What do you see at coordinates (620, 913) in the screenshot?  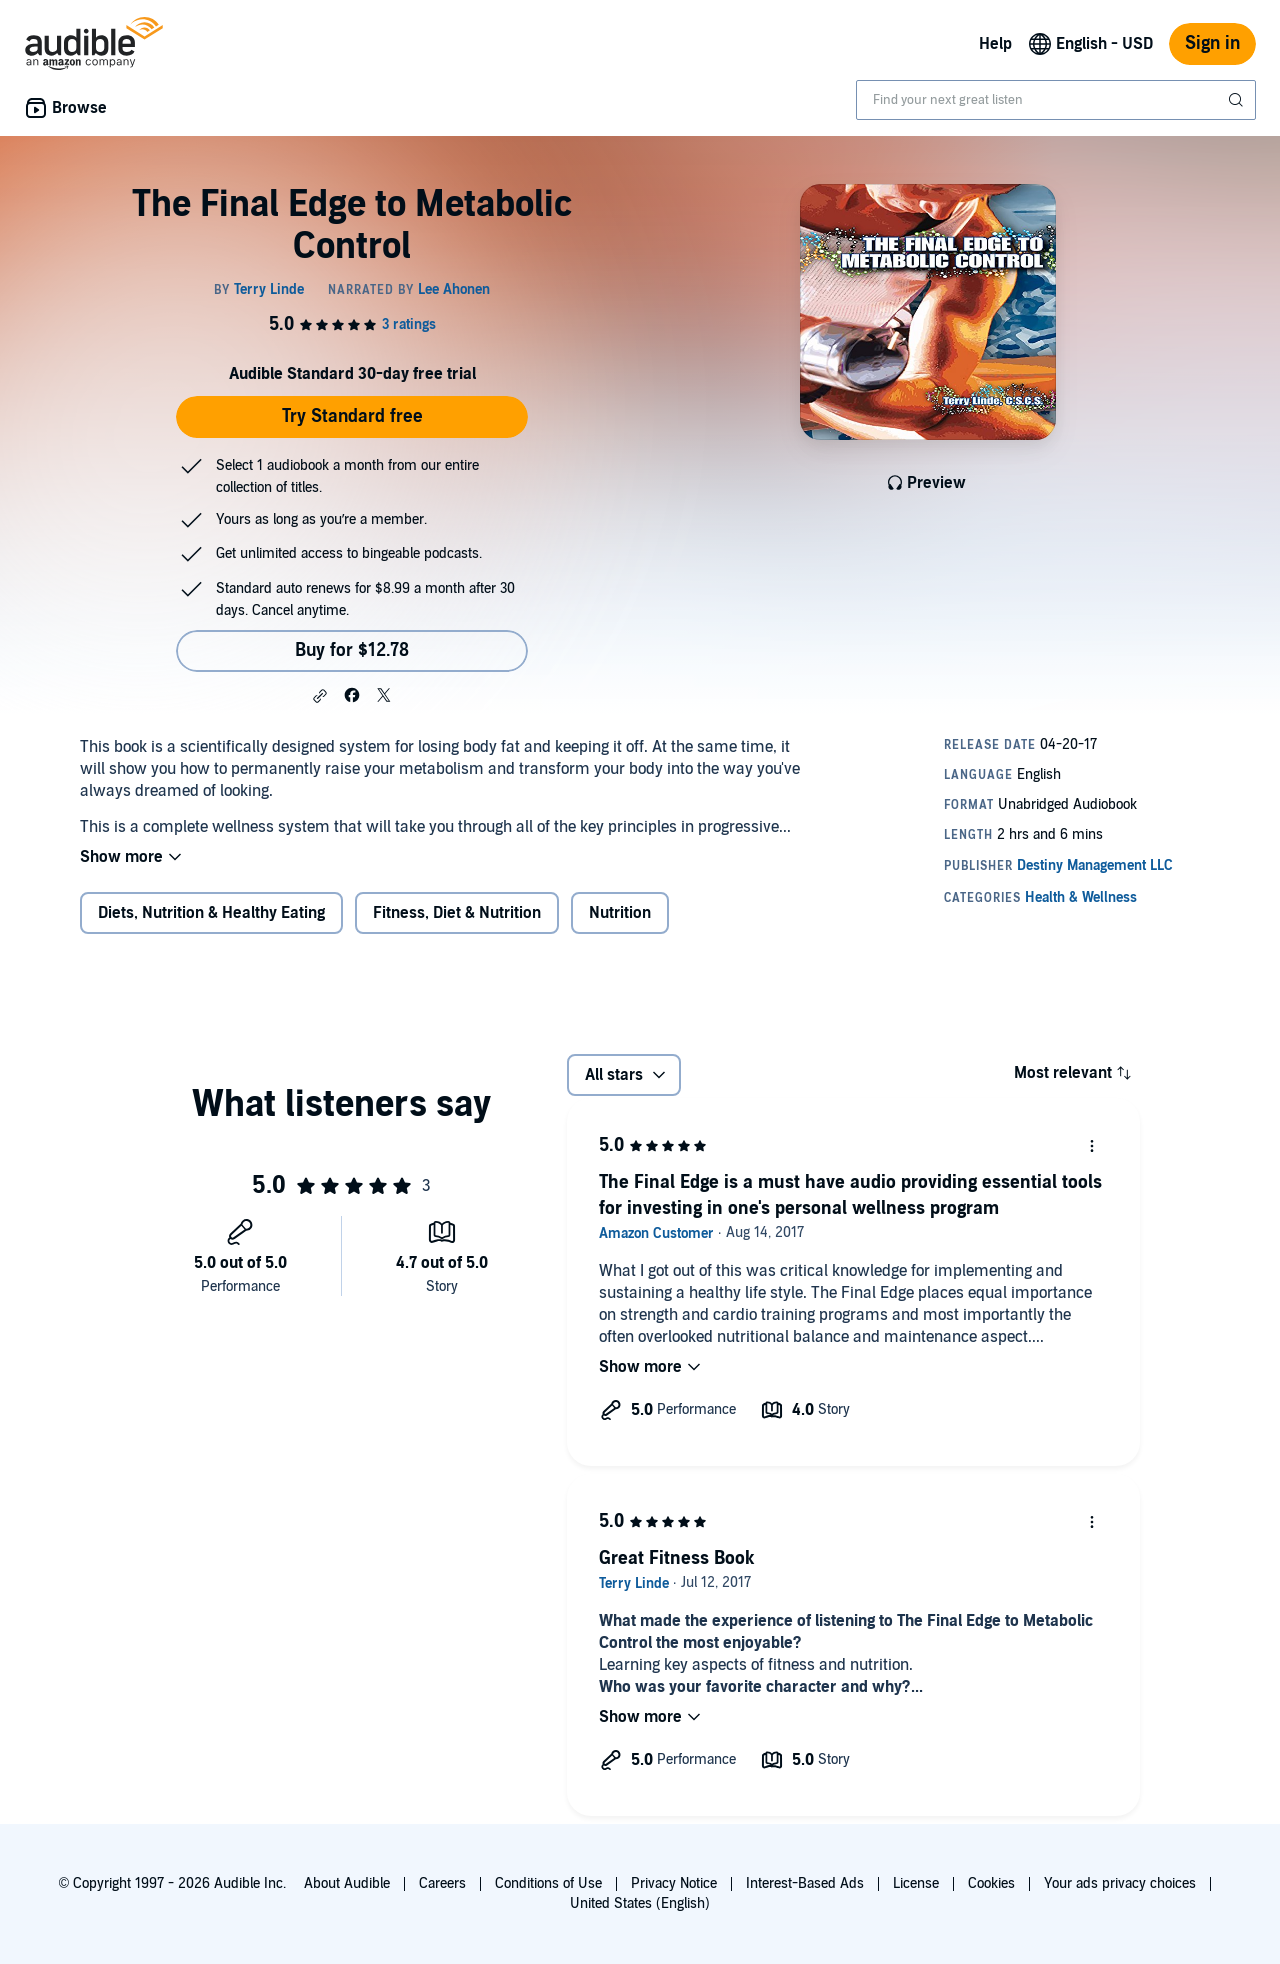 I see `Nutrition` at bounding box center [620, 913].